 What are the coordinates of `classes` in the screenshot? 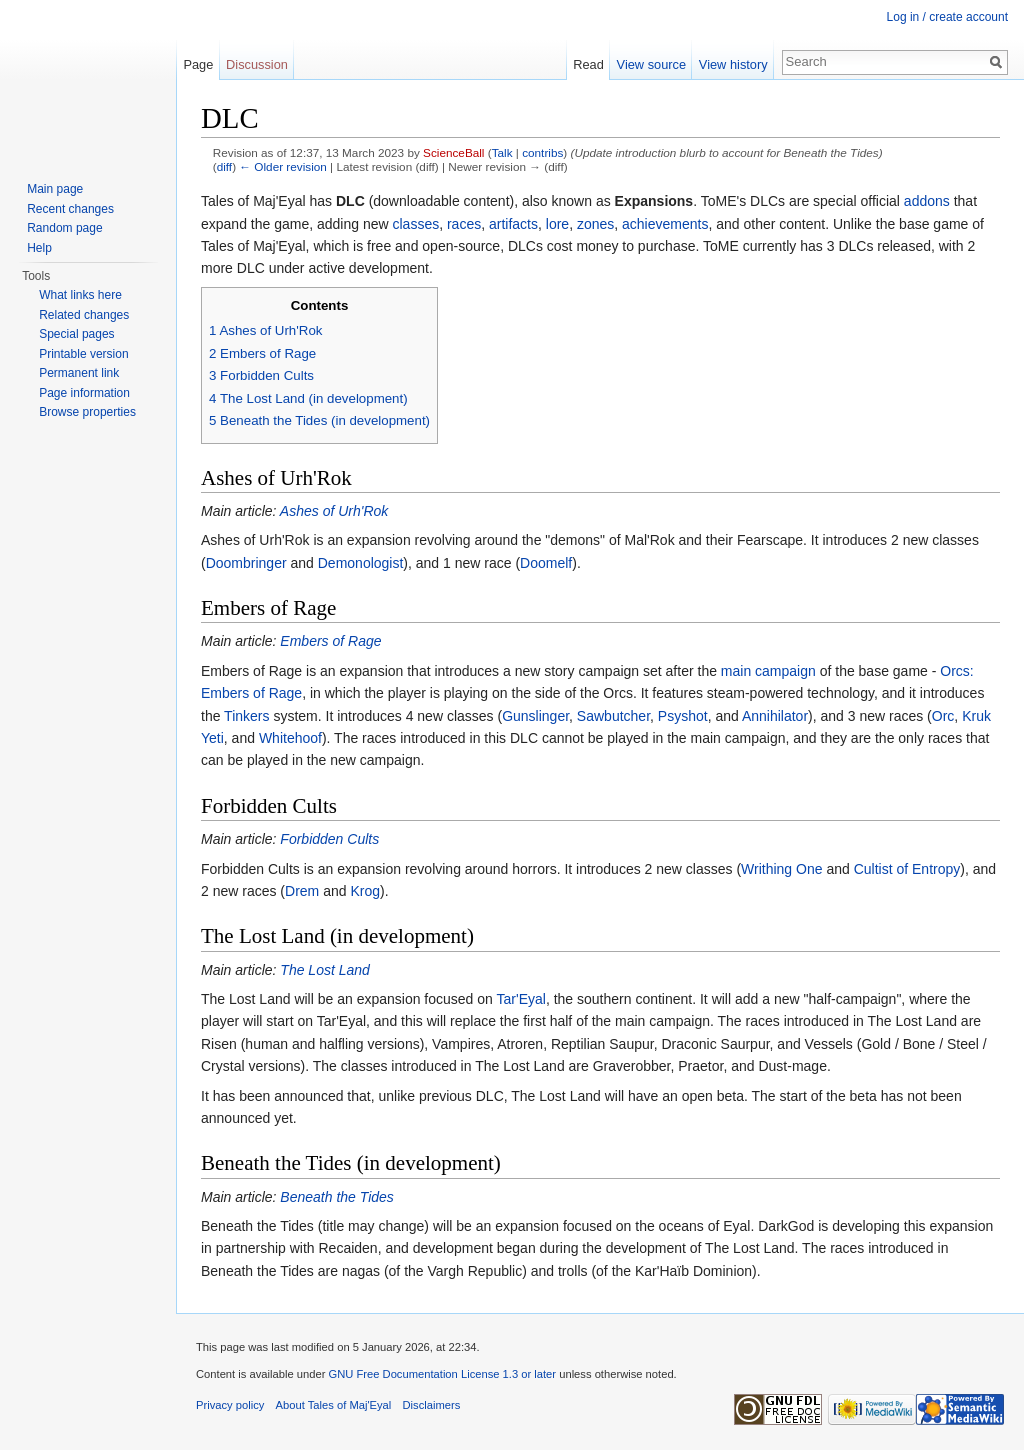 It's located at (415, 224).